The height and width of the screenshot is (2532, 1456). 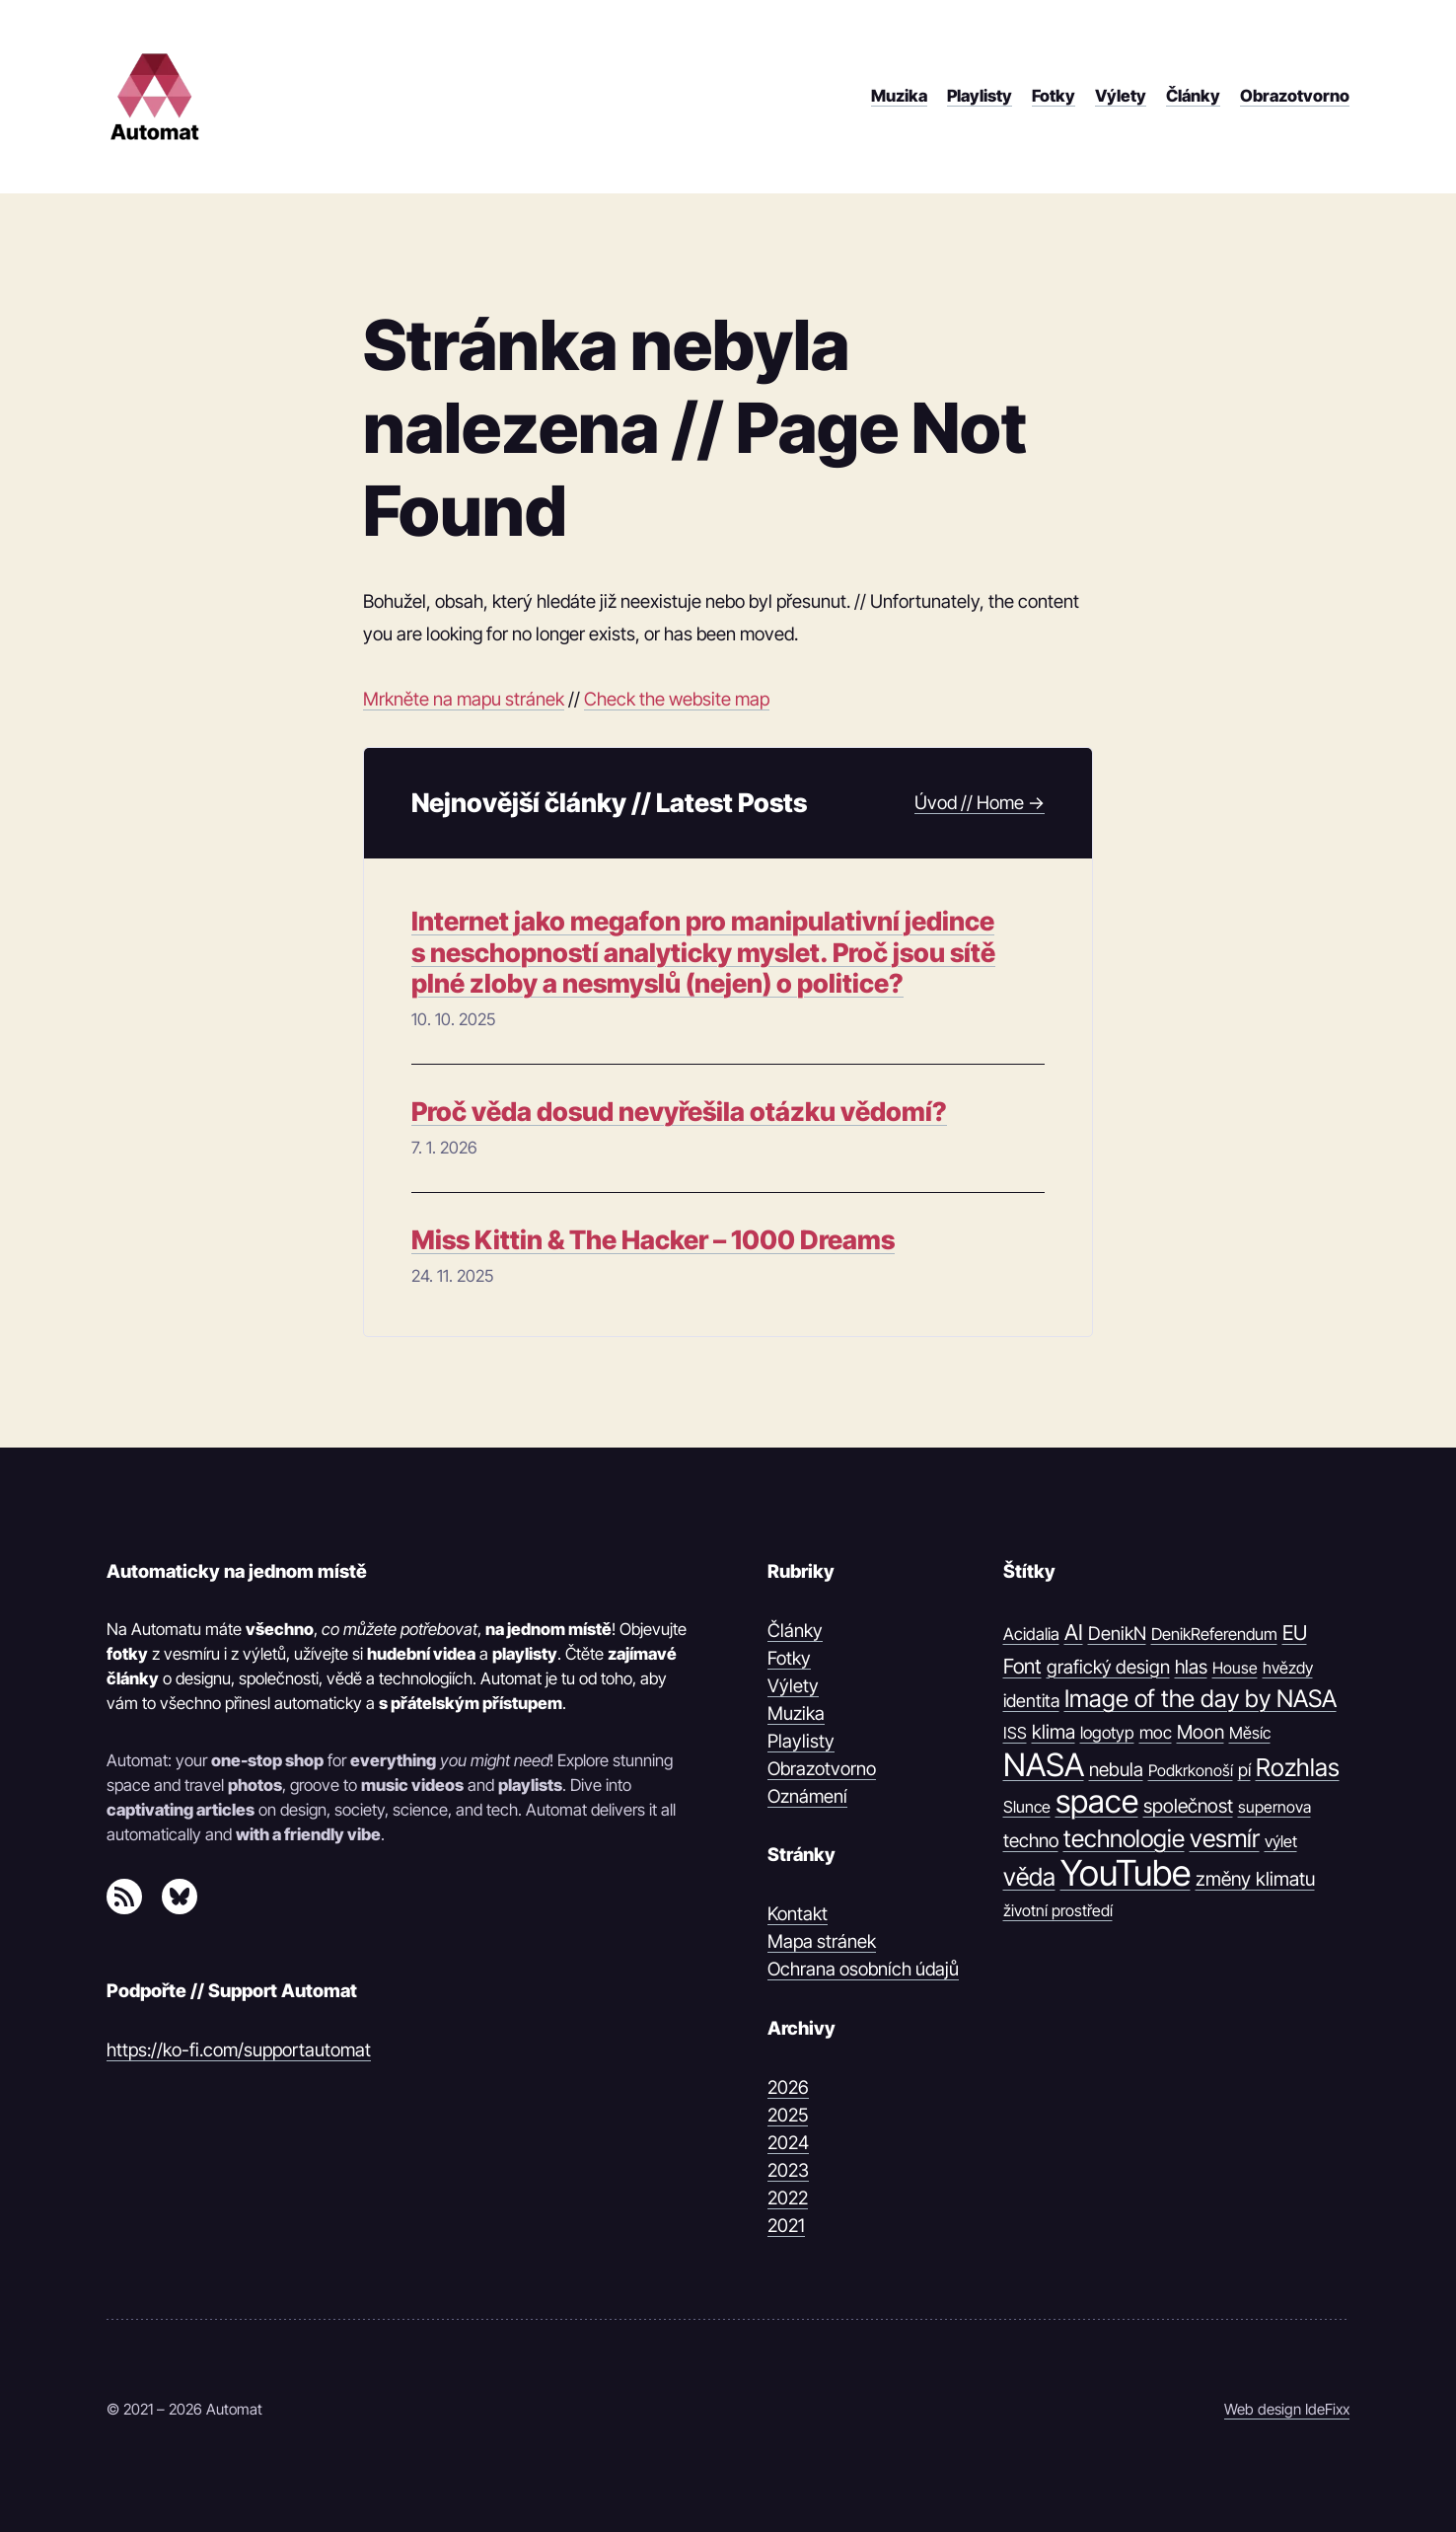 What do you see at coordinates (807, 1796) in the screenshot?
I see `Oznámení` at bounding box center [807, 1796].